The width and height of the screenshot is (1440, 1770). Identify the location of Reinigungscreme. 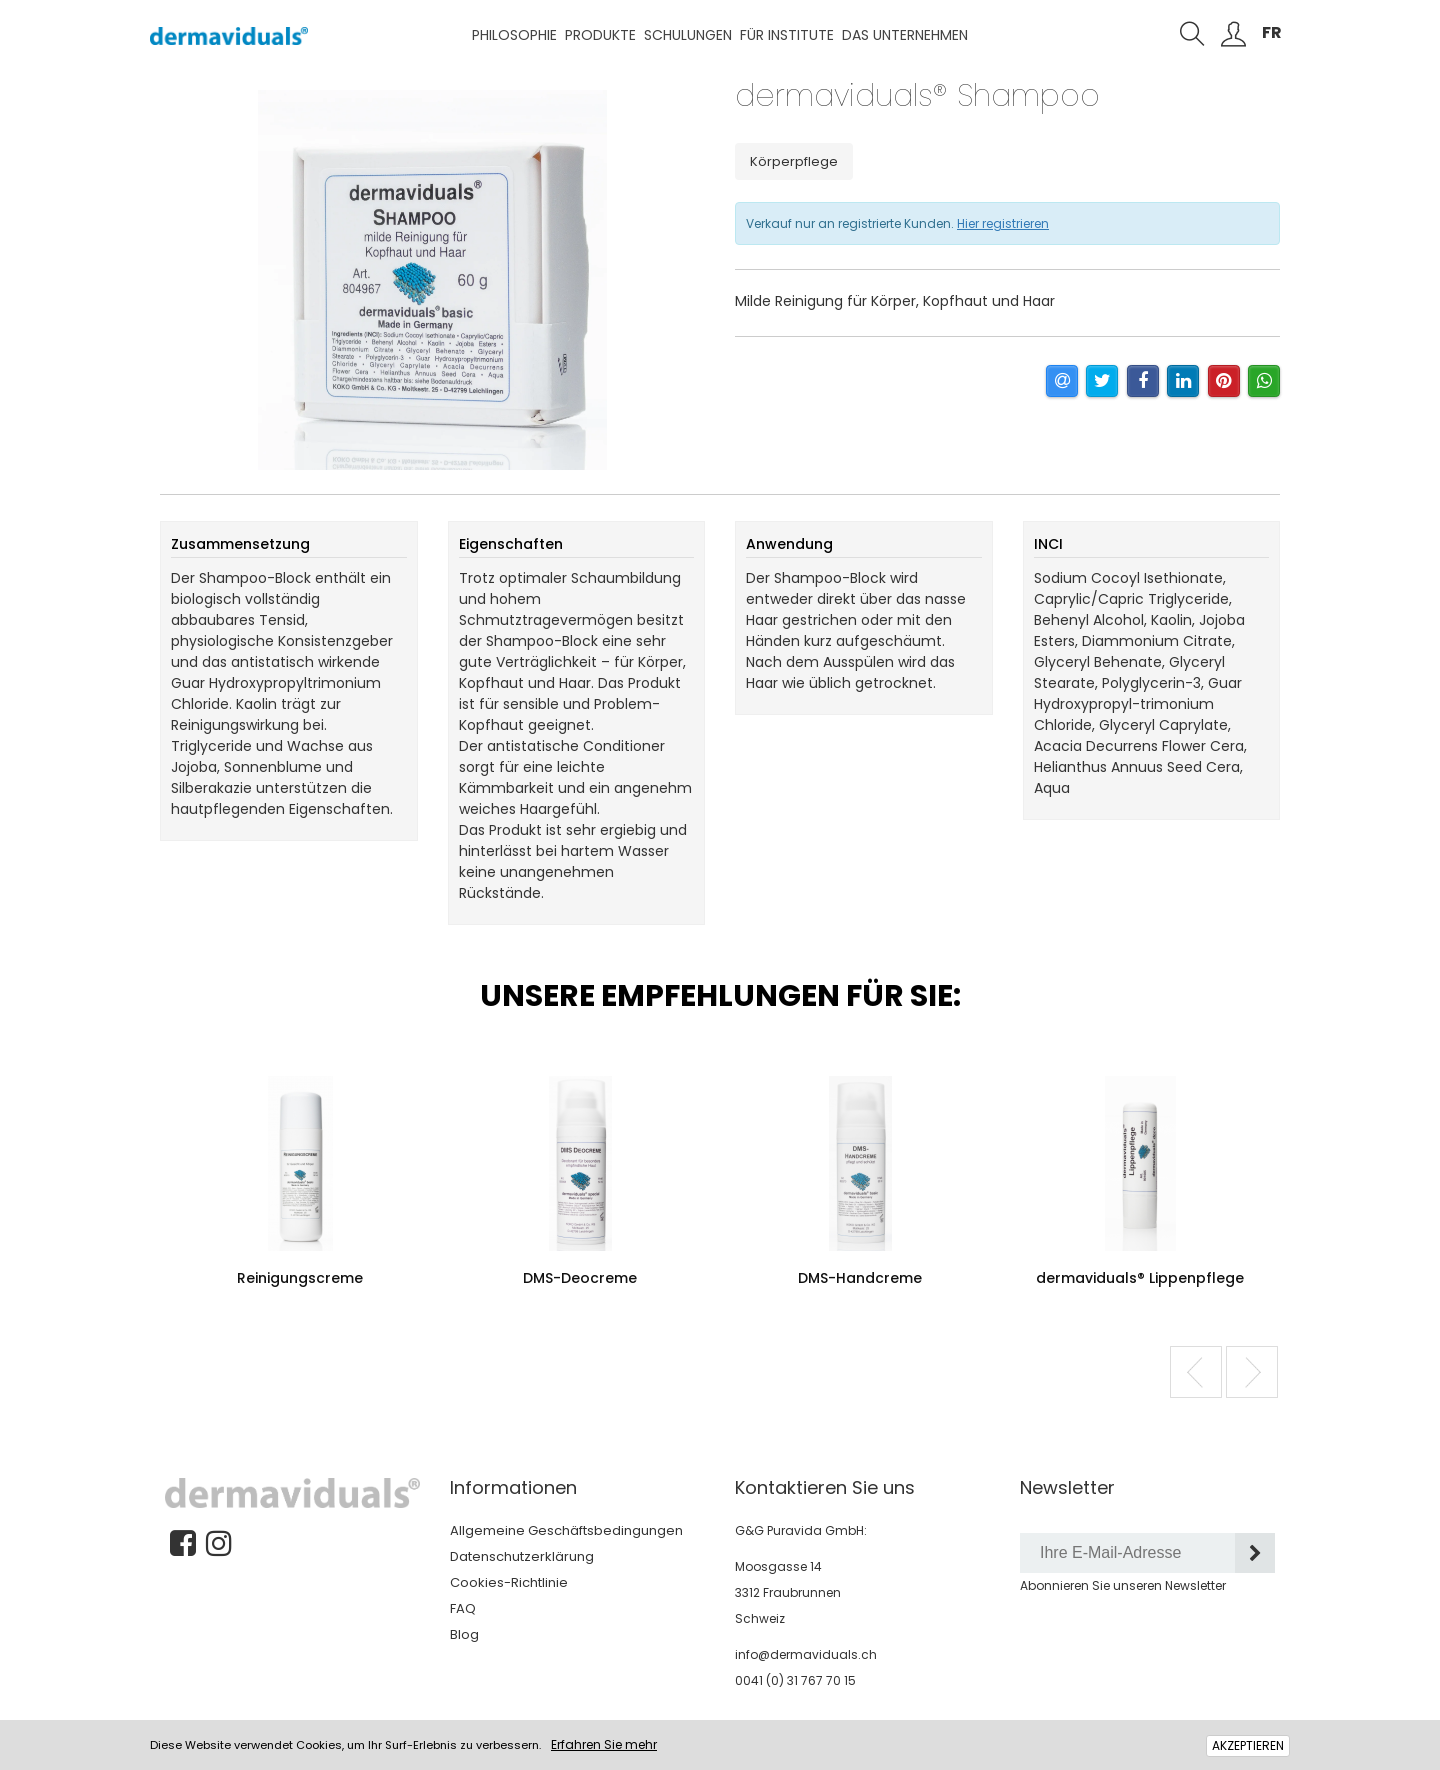
(300, 1278).